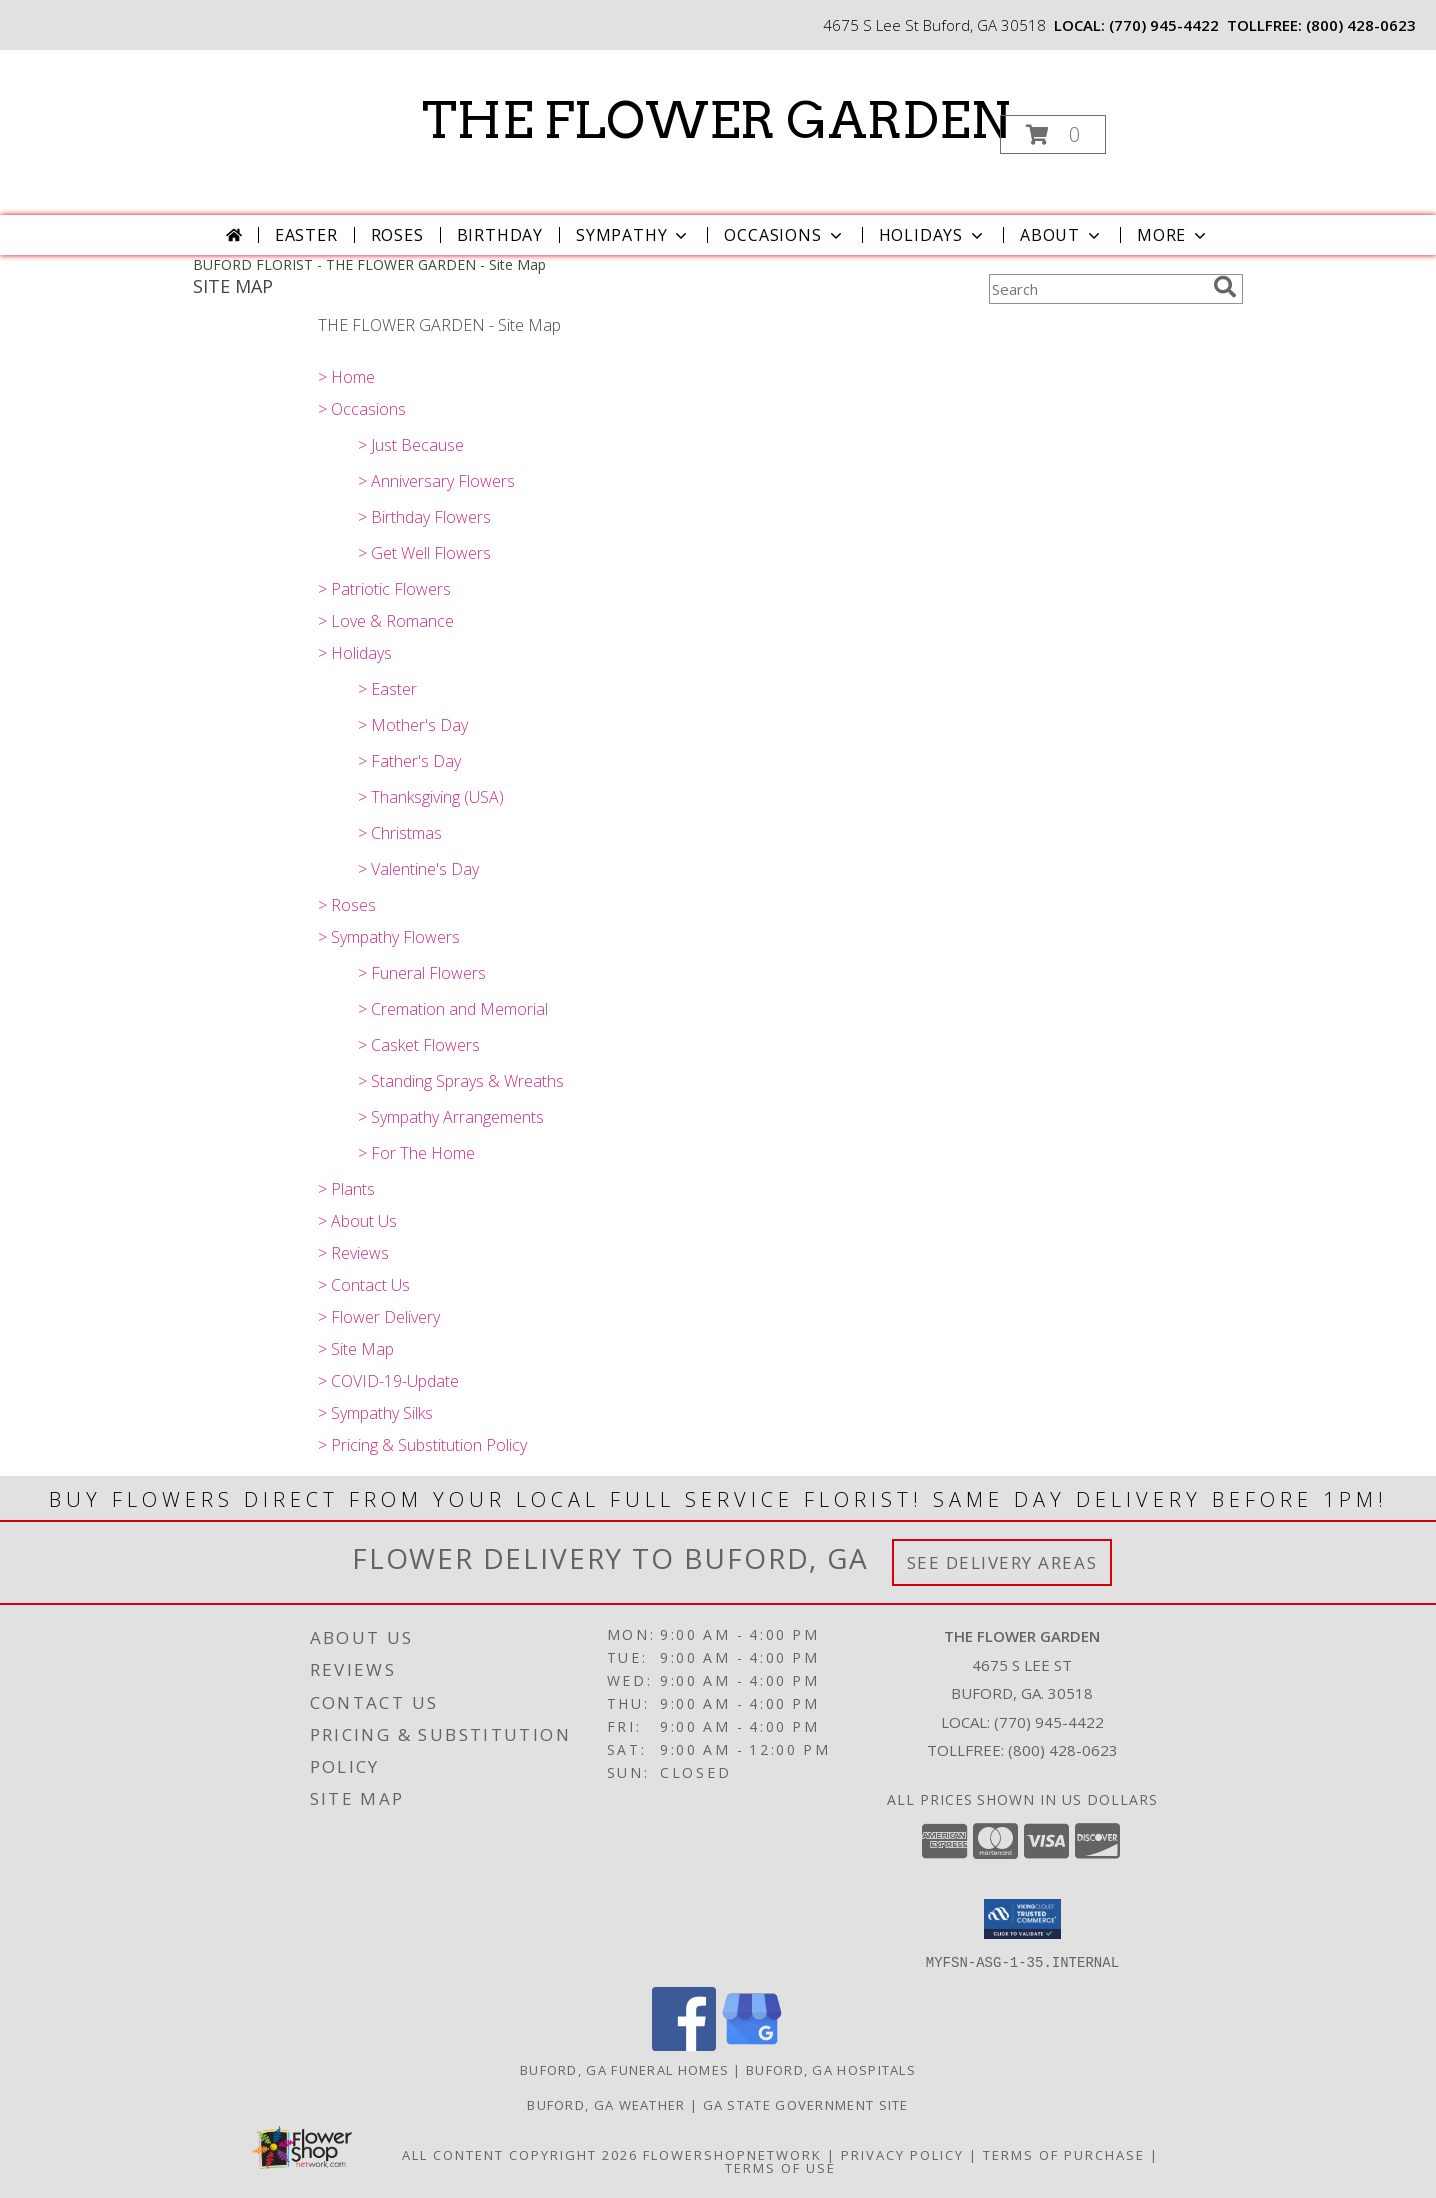 The height and width of the screenshot is (2198, 1436). Describe the element at coordinates (418, 869) in the screenshot. I see `> Valentine's Day` at that location.